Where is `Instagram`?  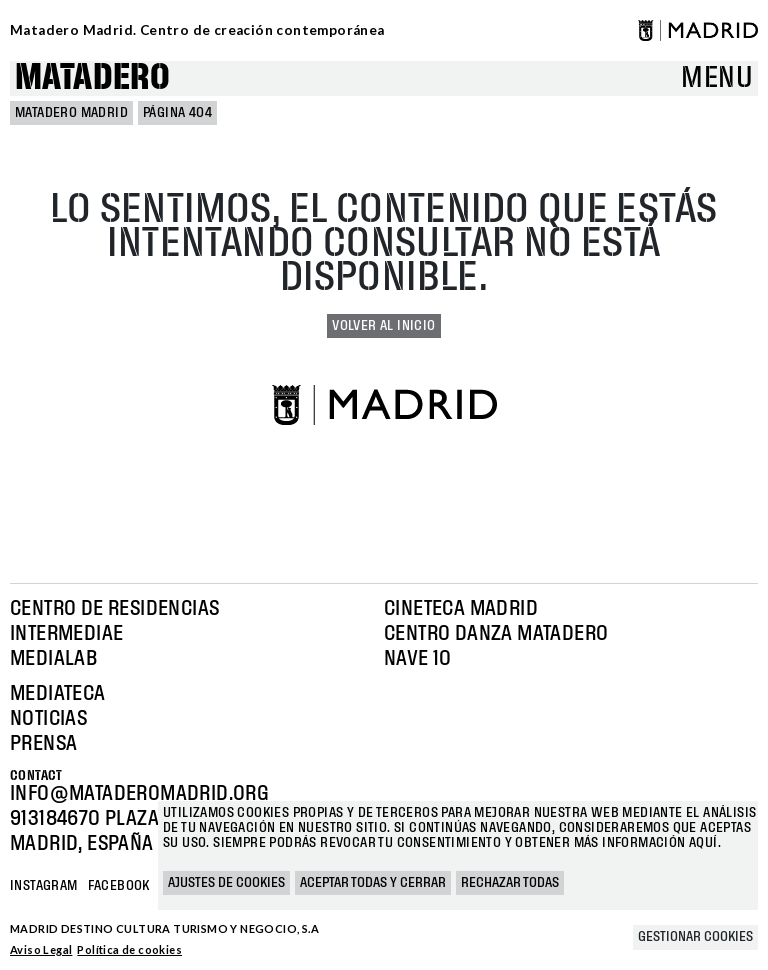 Instagram is located at coordinates (44, 886).